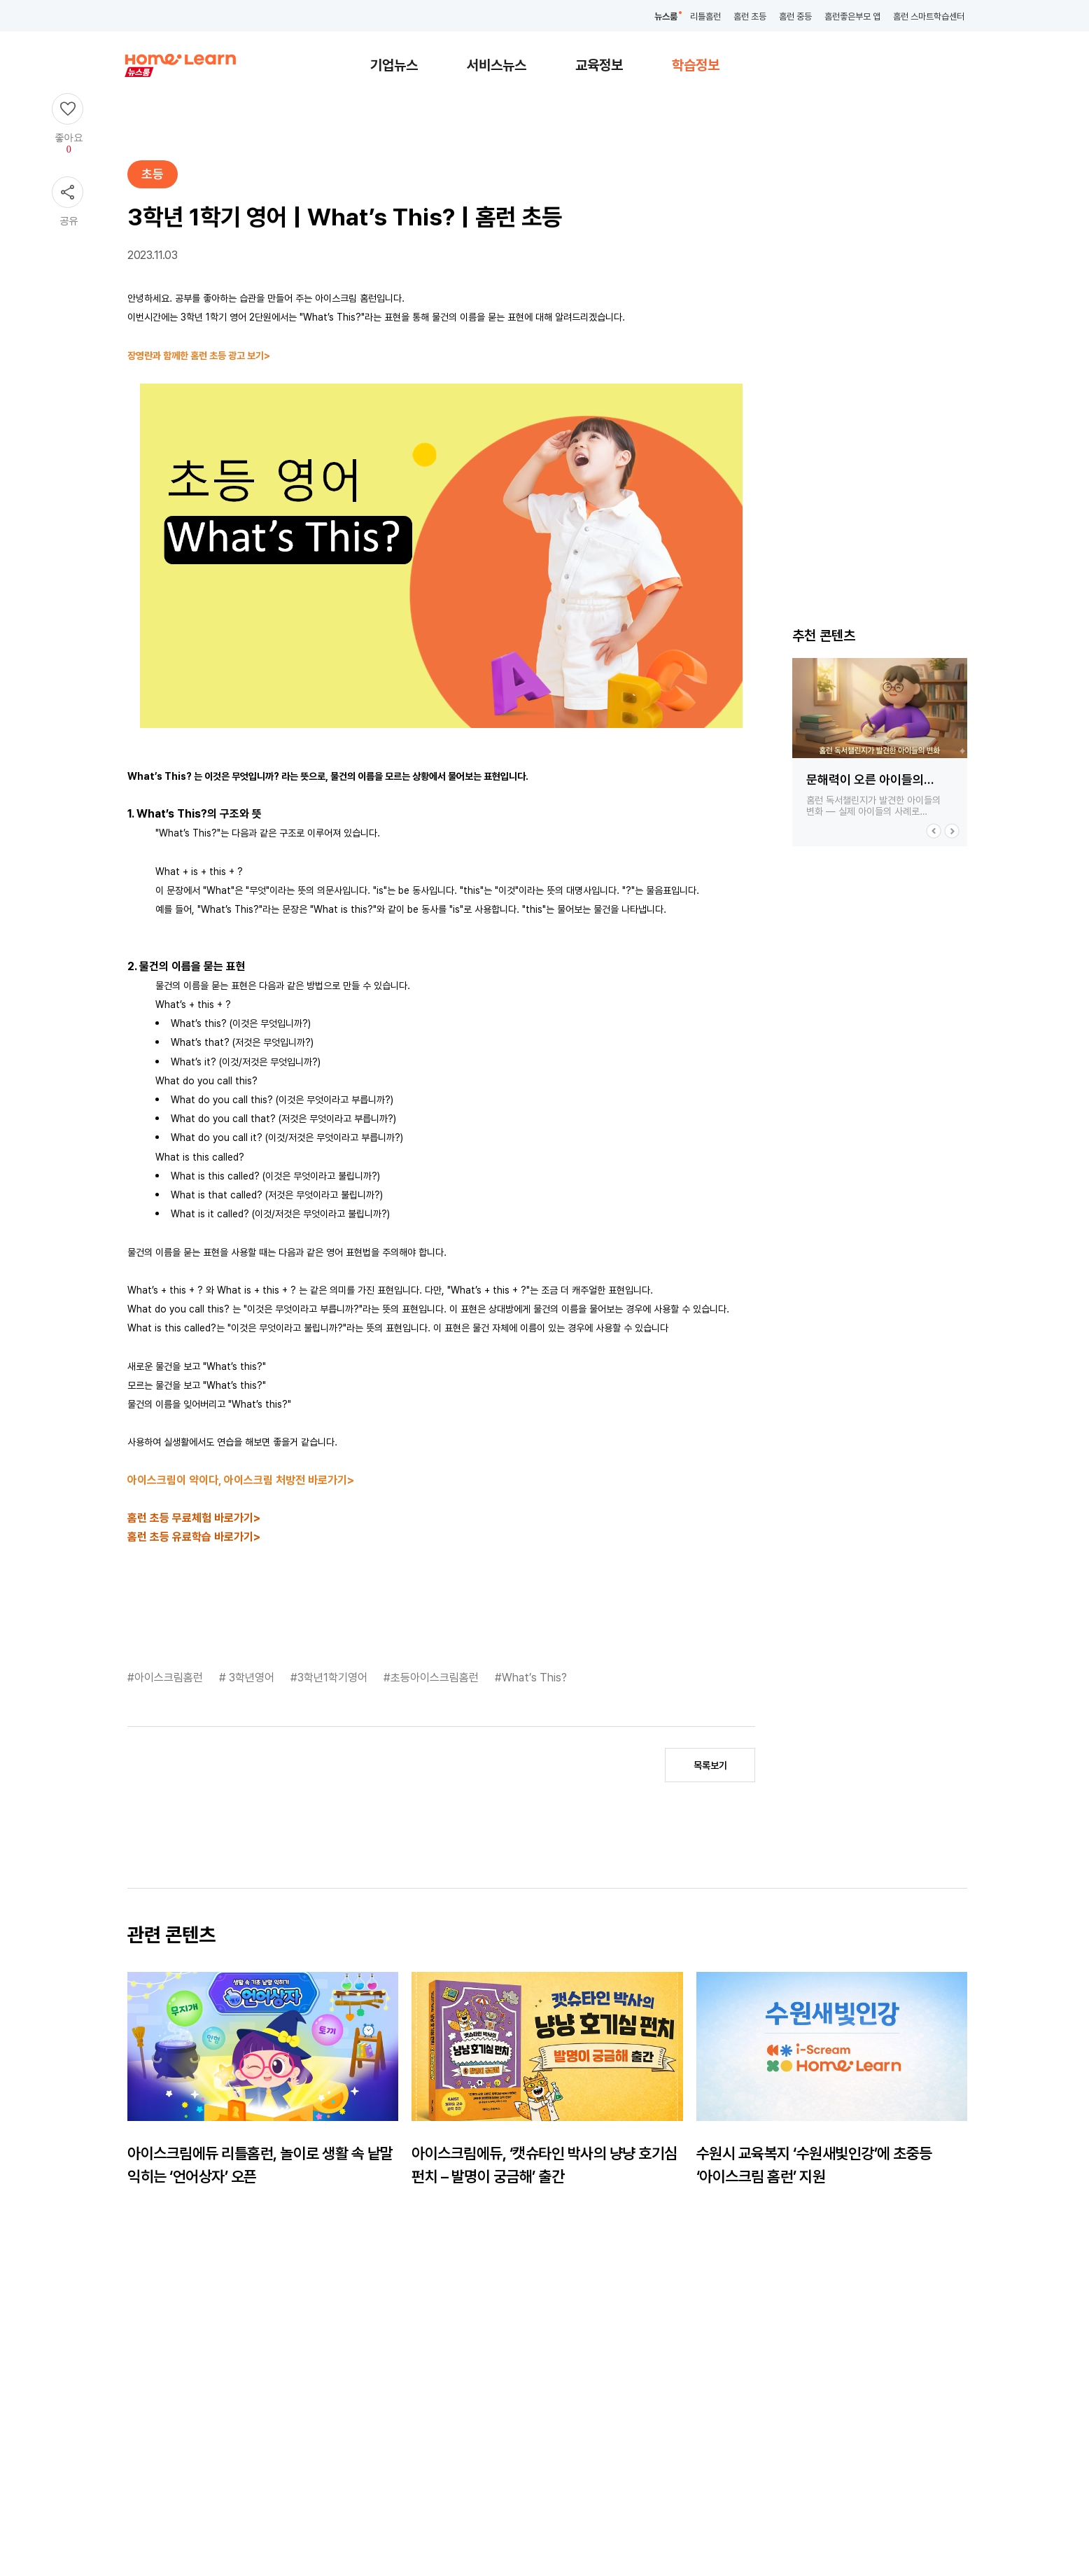  What do you see at coordinates (496, 65) in the screenshot?
I see `서비스뉴스` at bounding box center [496, 65].